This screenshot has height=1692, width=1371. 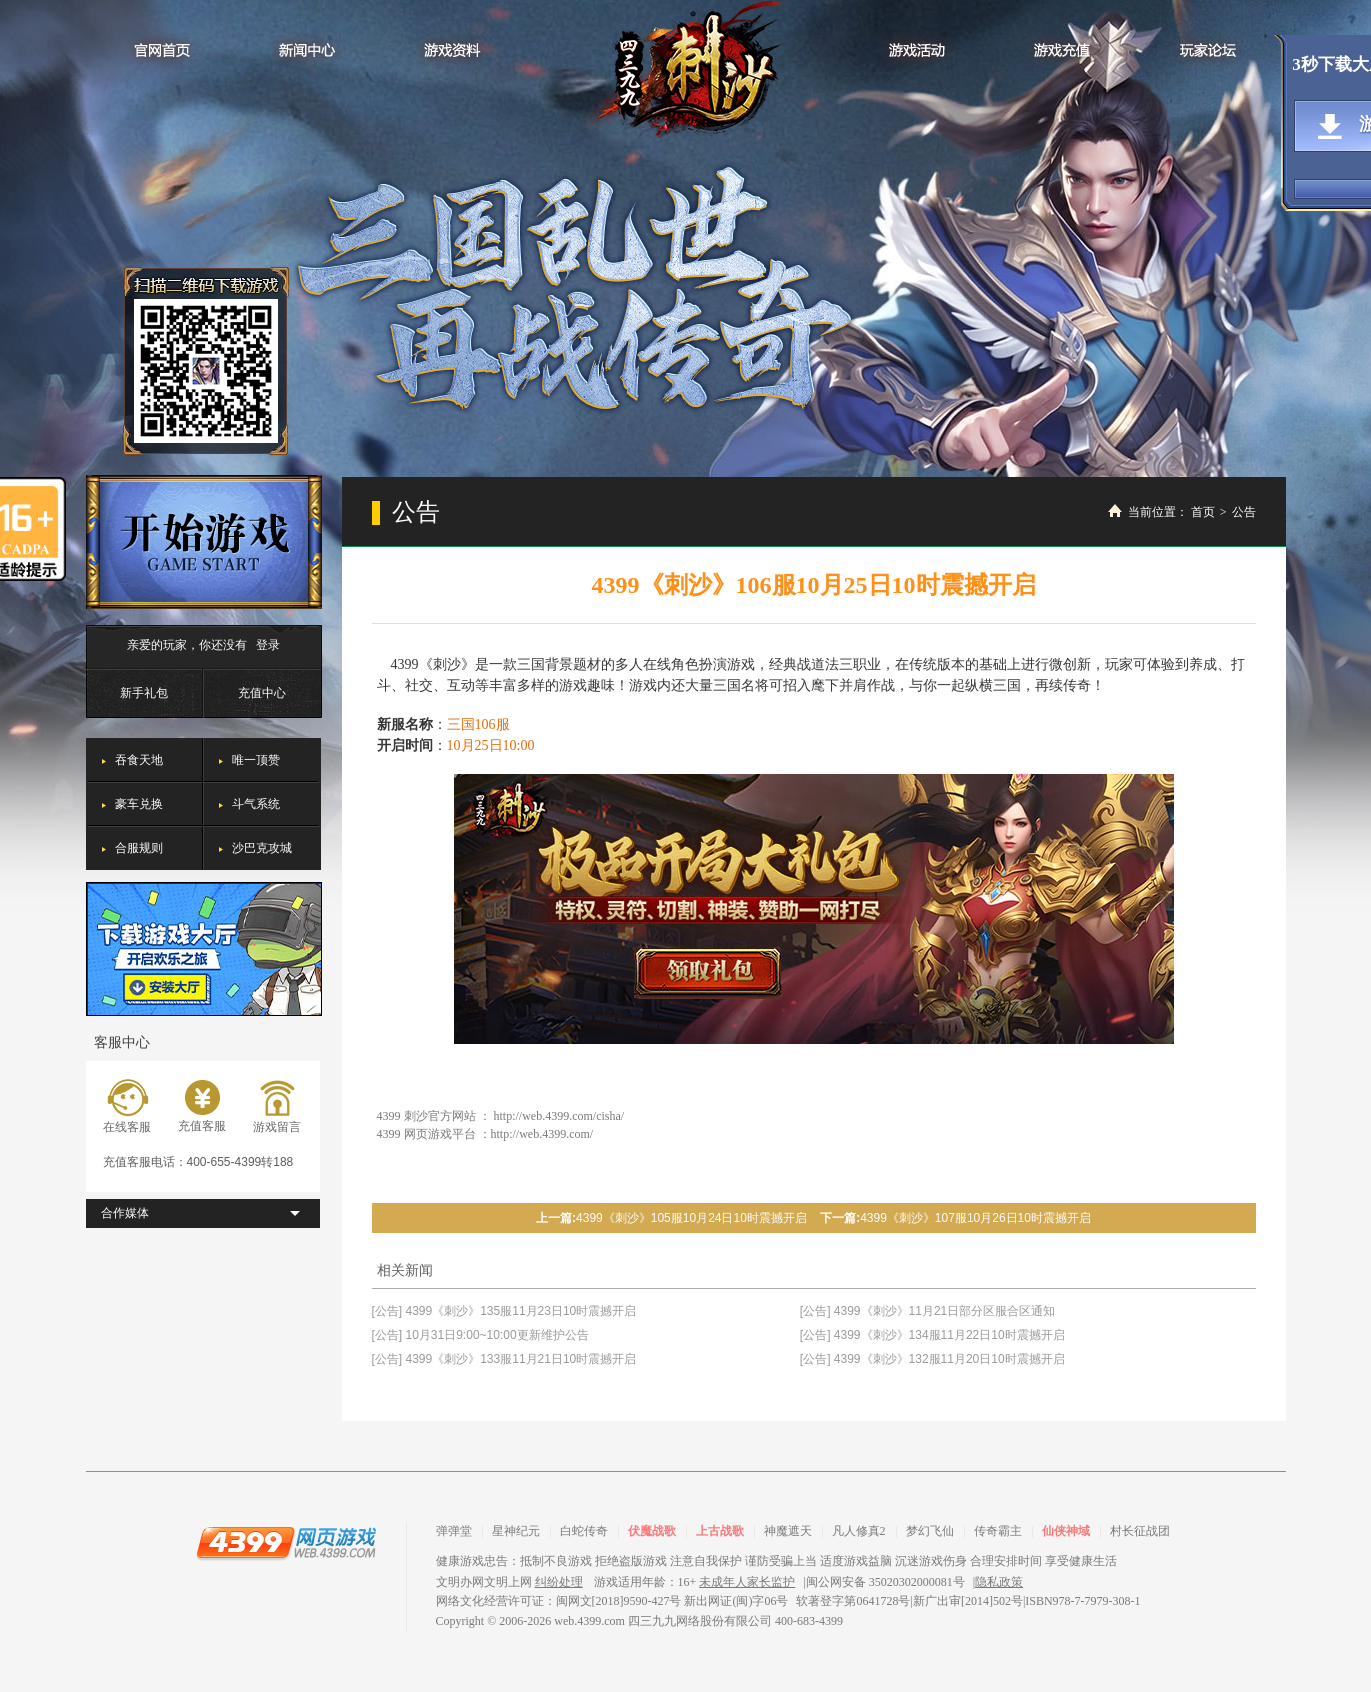 I want to click on 4399《刺沙》107服10月26日10时震撼开启, so click(x=975, y=1218).